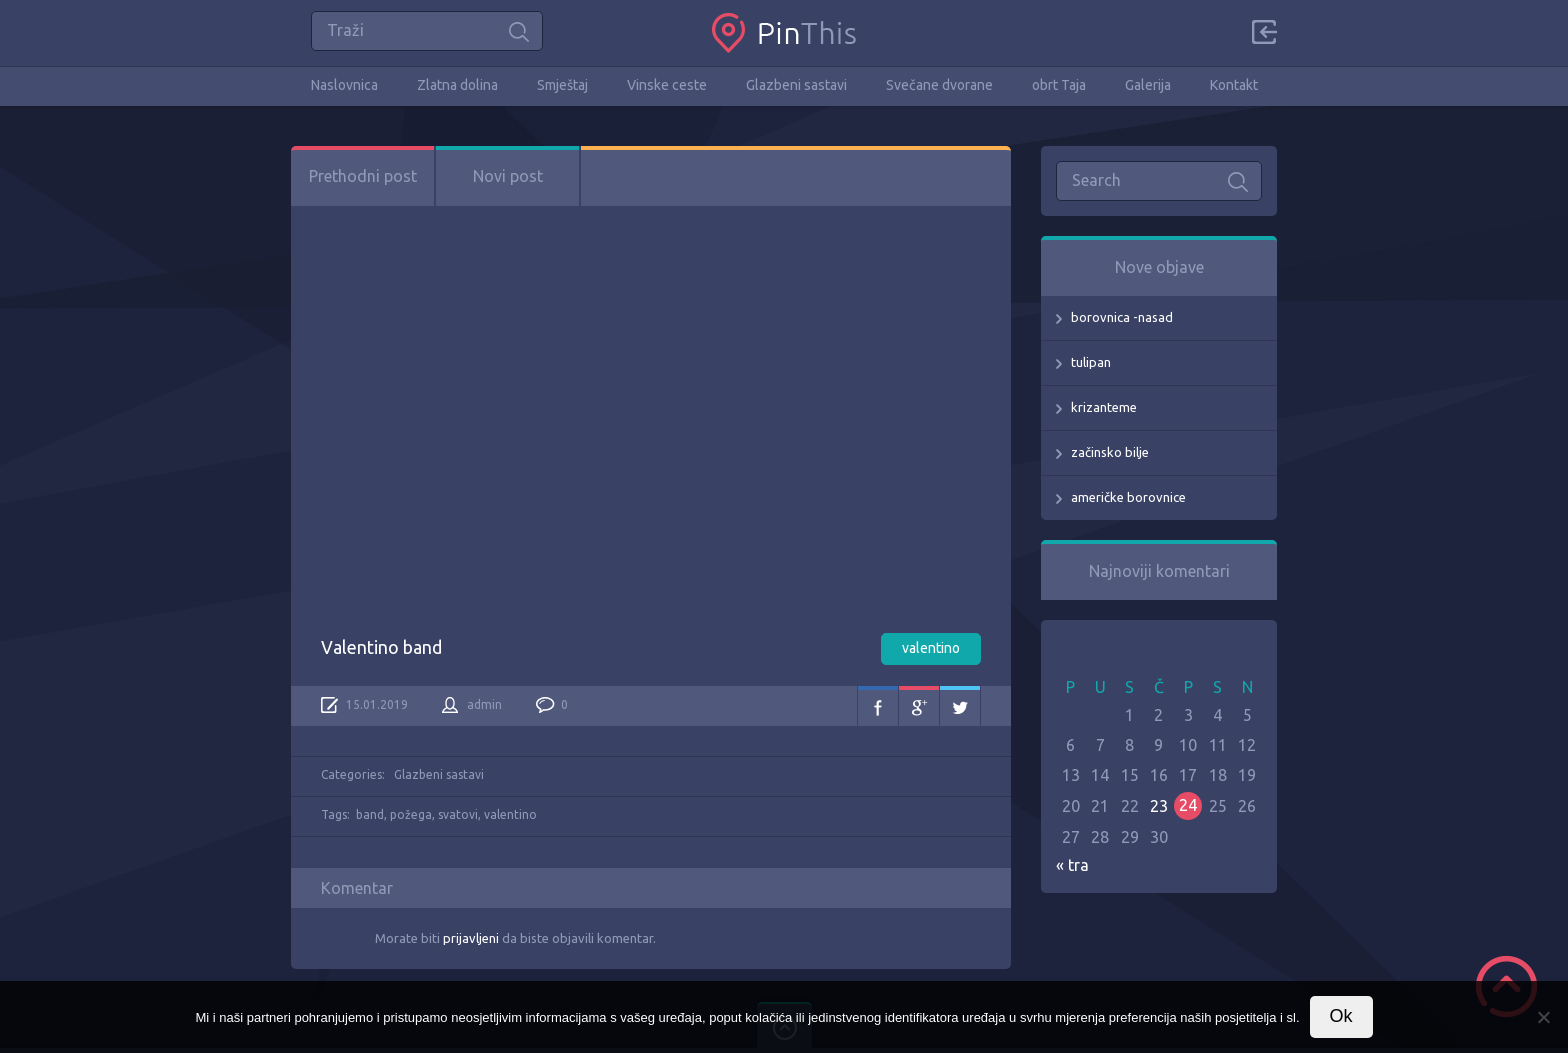 The height and width of the screenshot is (1053, 1568). What do you see at coordinates (1159, 806) in the screenshot?
I see `23 [Objave publicirane u 23. April 2026.]` at bounding box center [1159, 806].